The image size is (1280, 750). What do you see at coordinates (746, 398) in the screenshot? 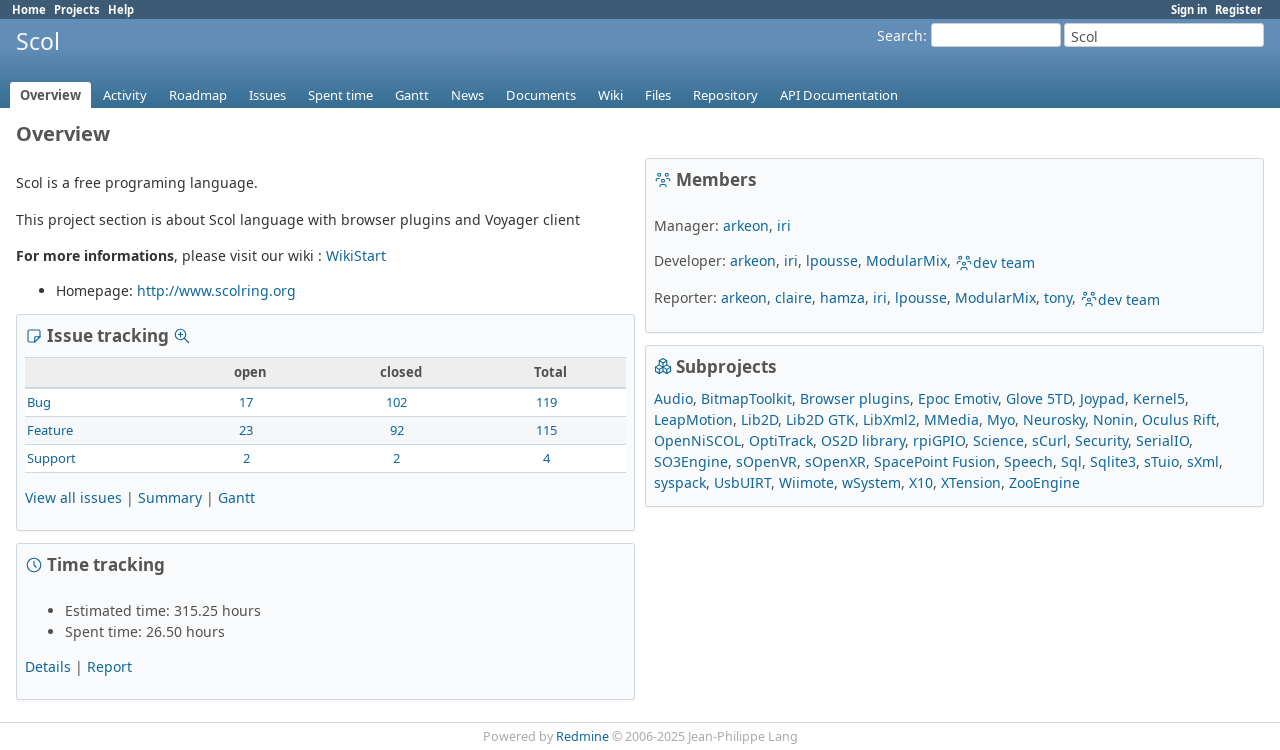
I see `BitmapToolkit` at bounding box center [746, 398].